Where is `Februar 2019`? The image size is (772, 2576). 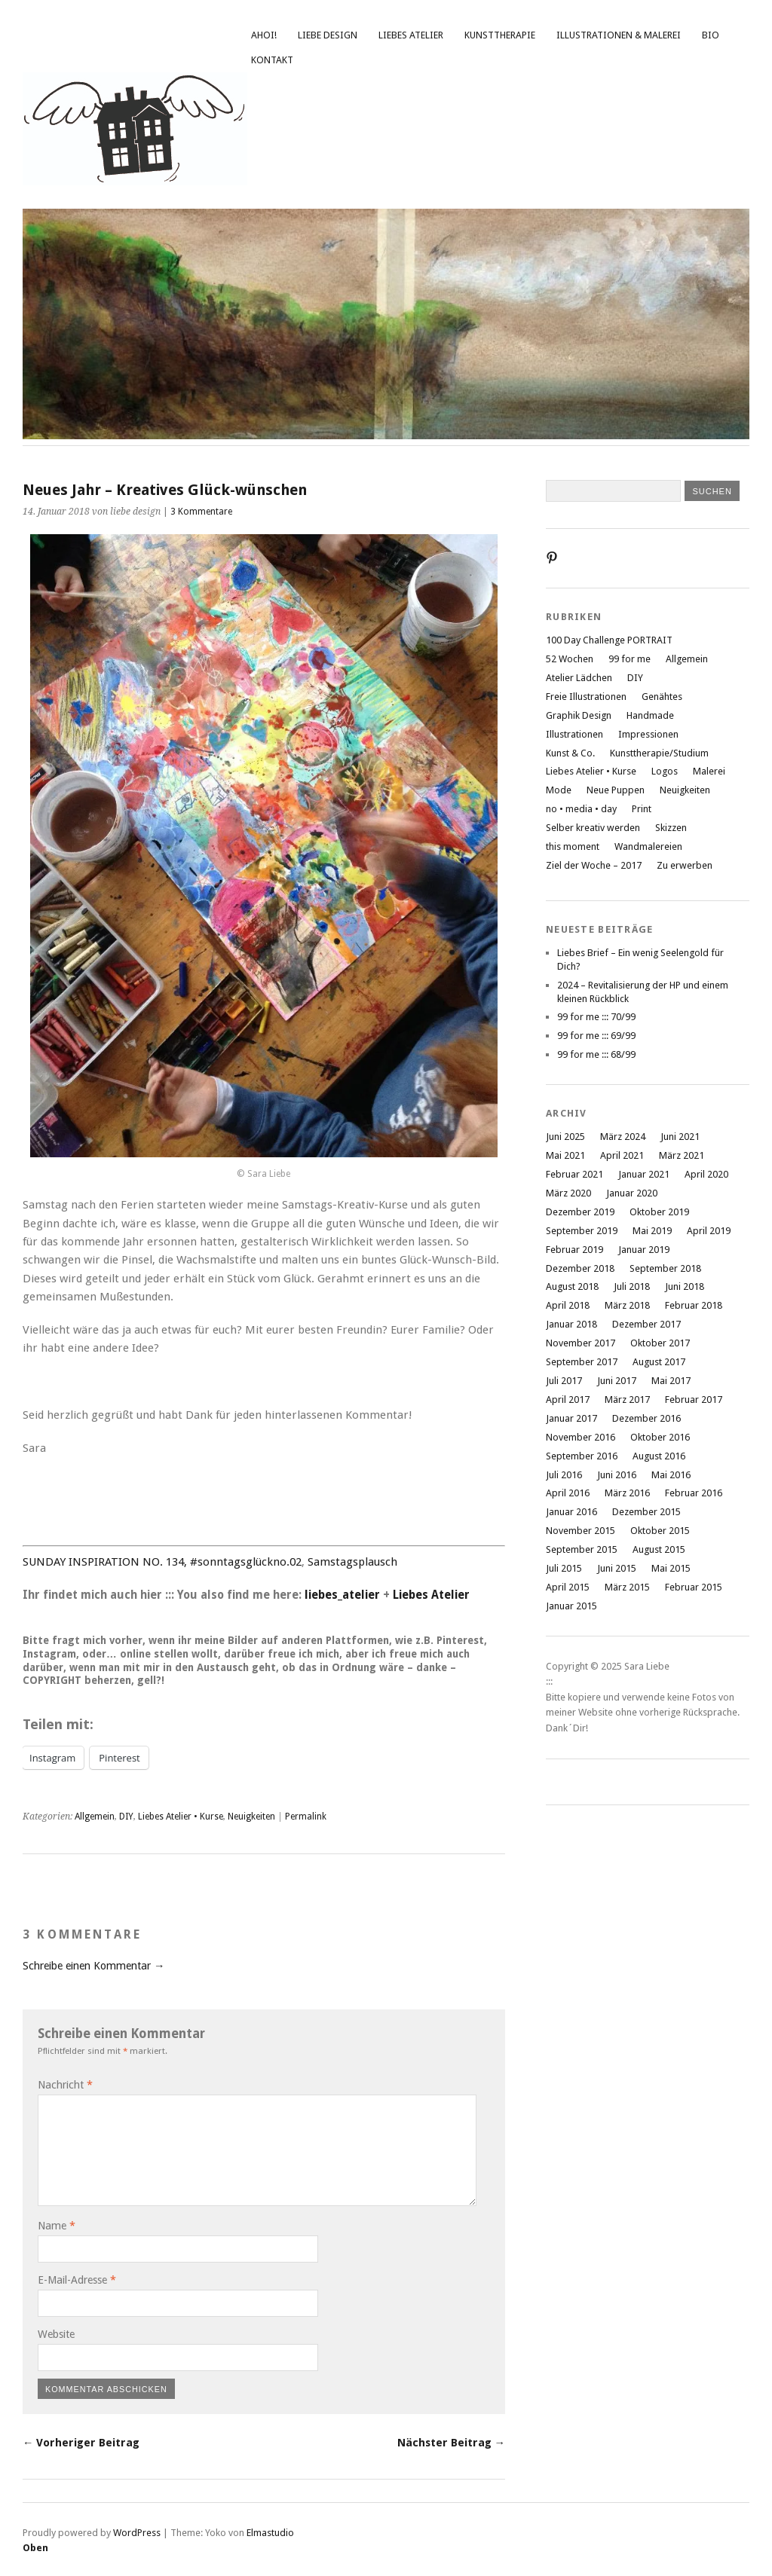 Februar 2019 is located at coordinates (574, 1249).